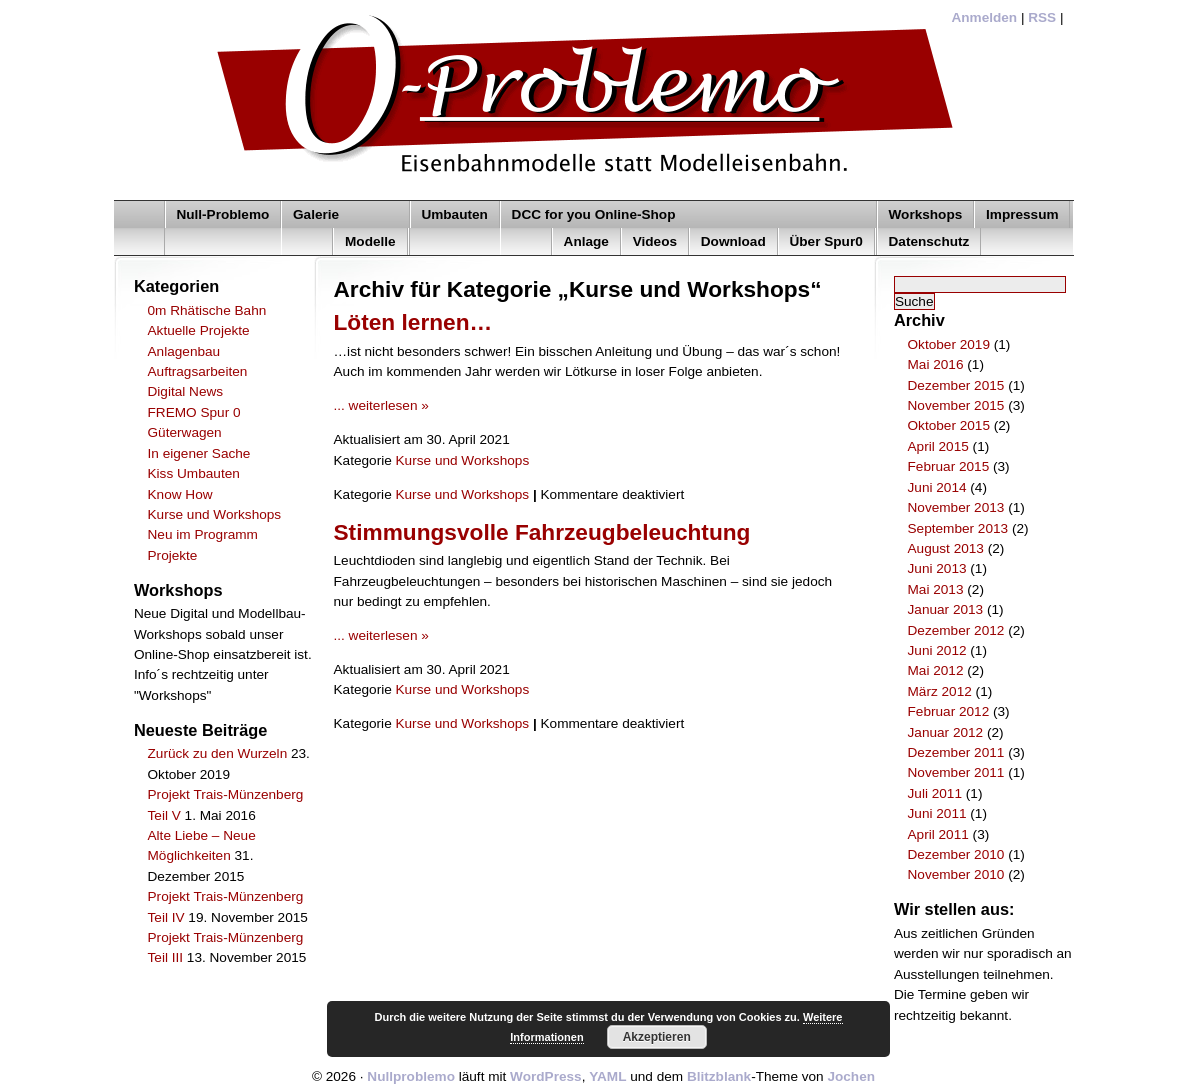  I want to click on ... weiterlesen », so click(381, 405).